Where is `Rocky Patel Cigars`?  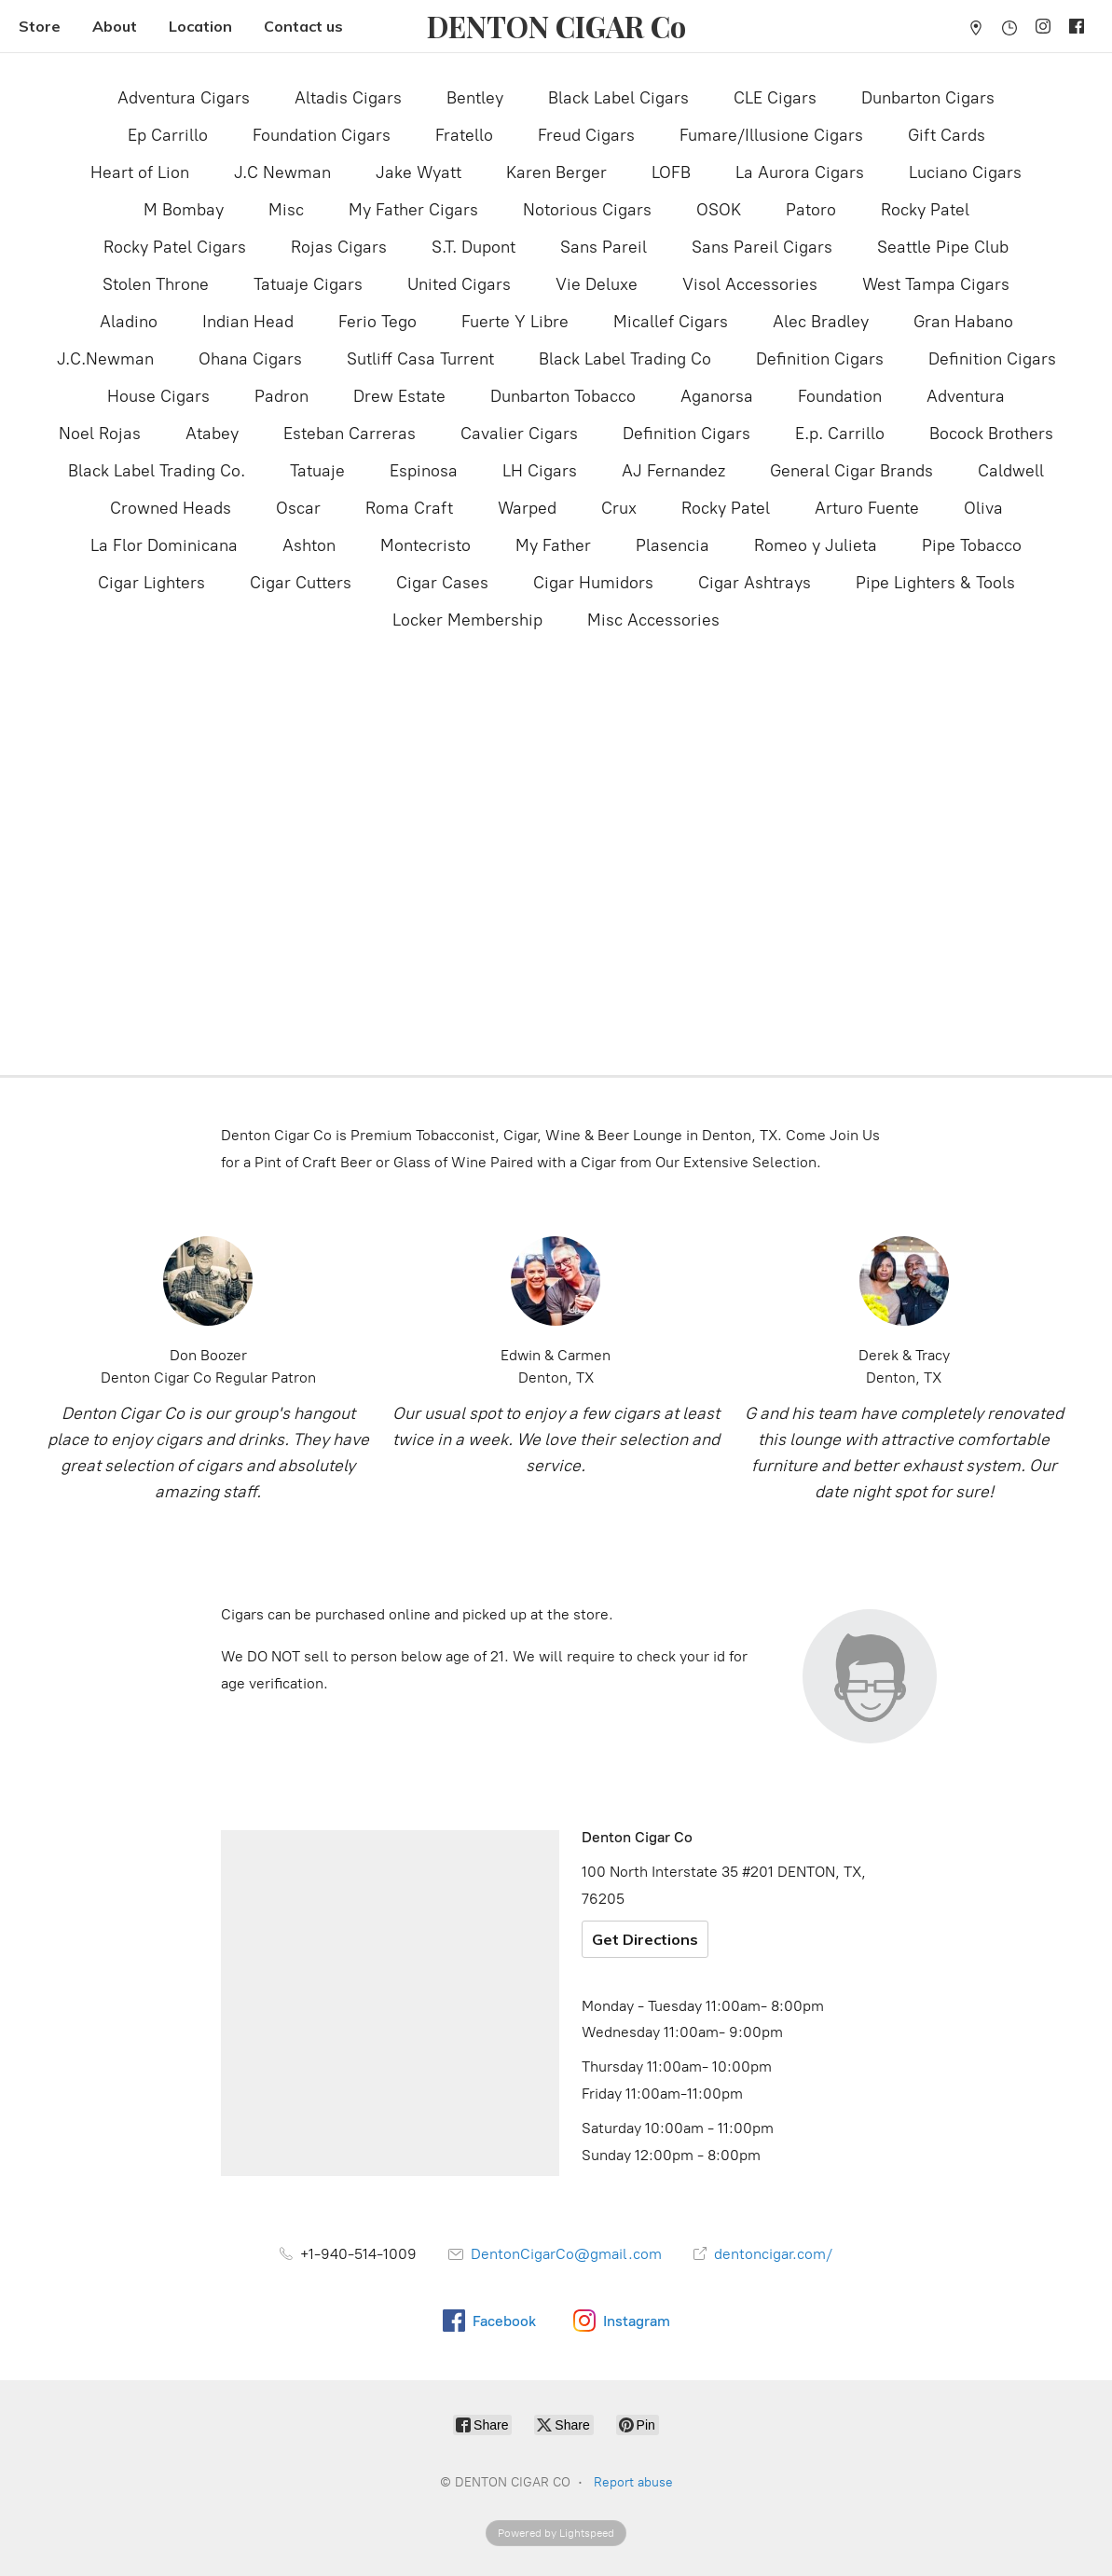
Rocky Patel Cigars is located at coordinates (174, 247).